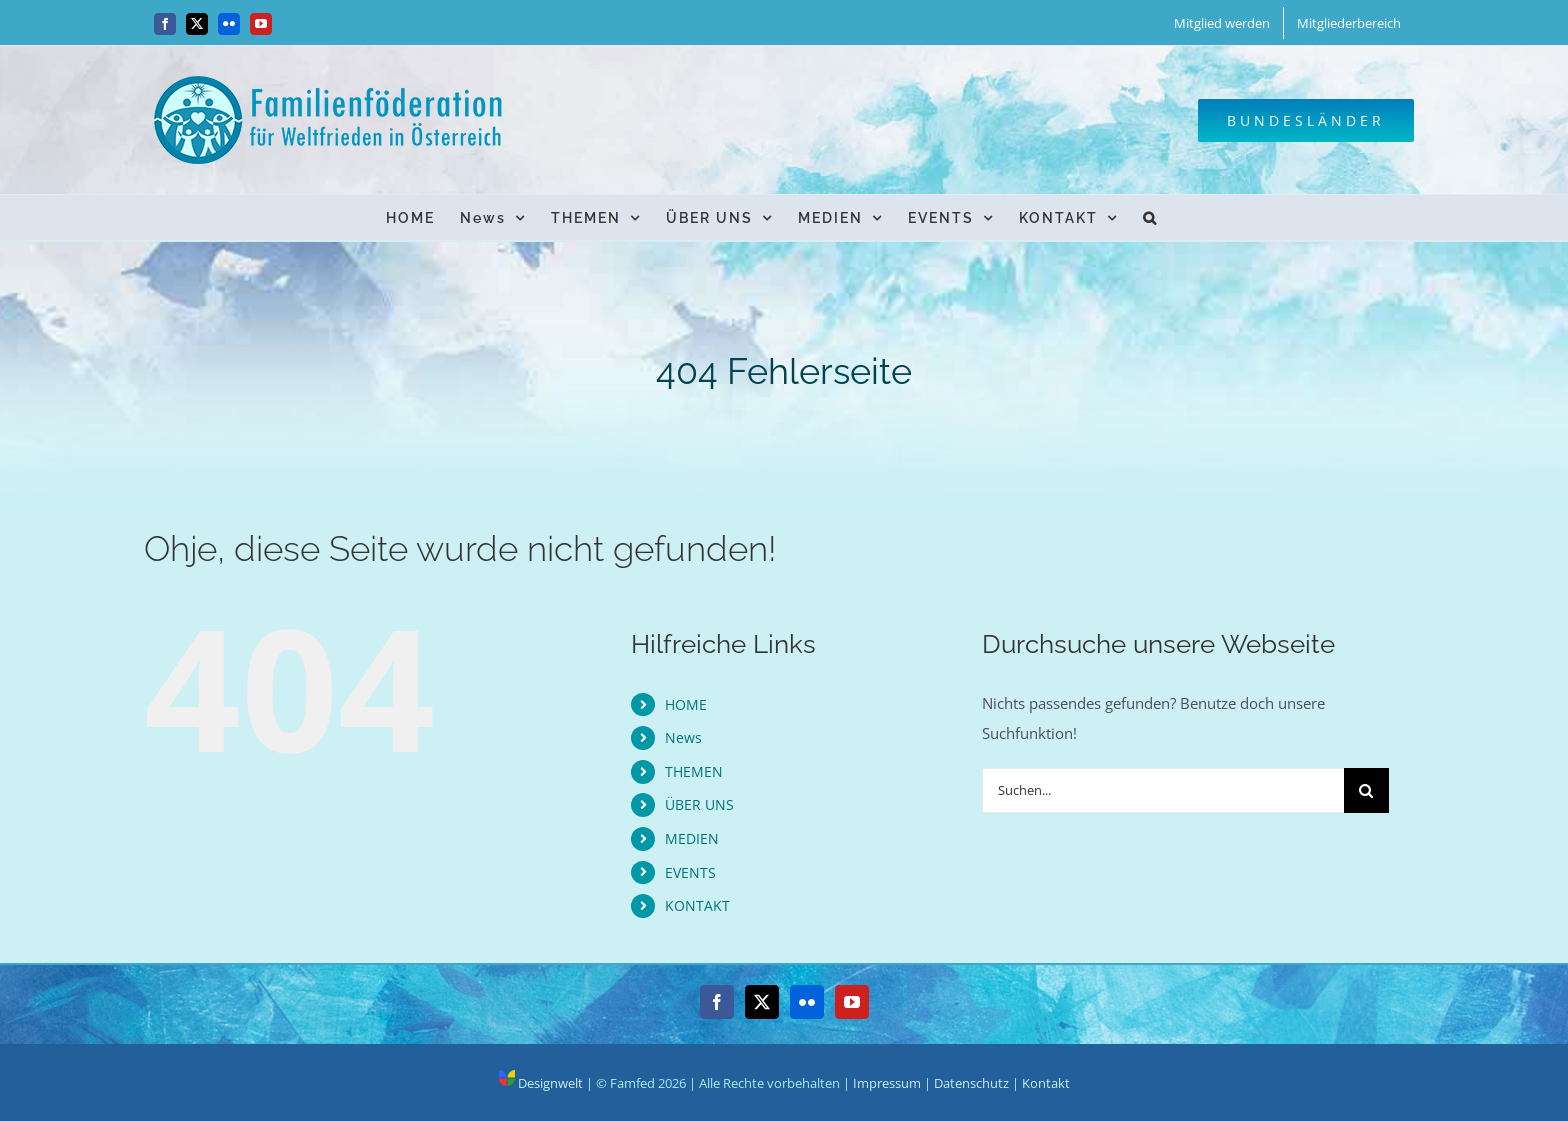  I want to click on News, so click(683, 737).